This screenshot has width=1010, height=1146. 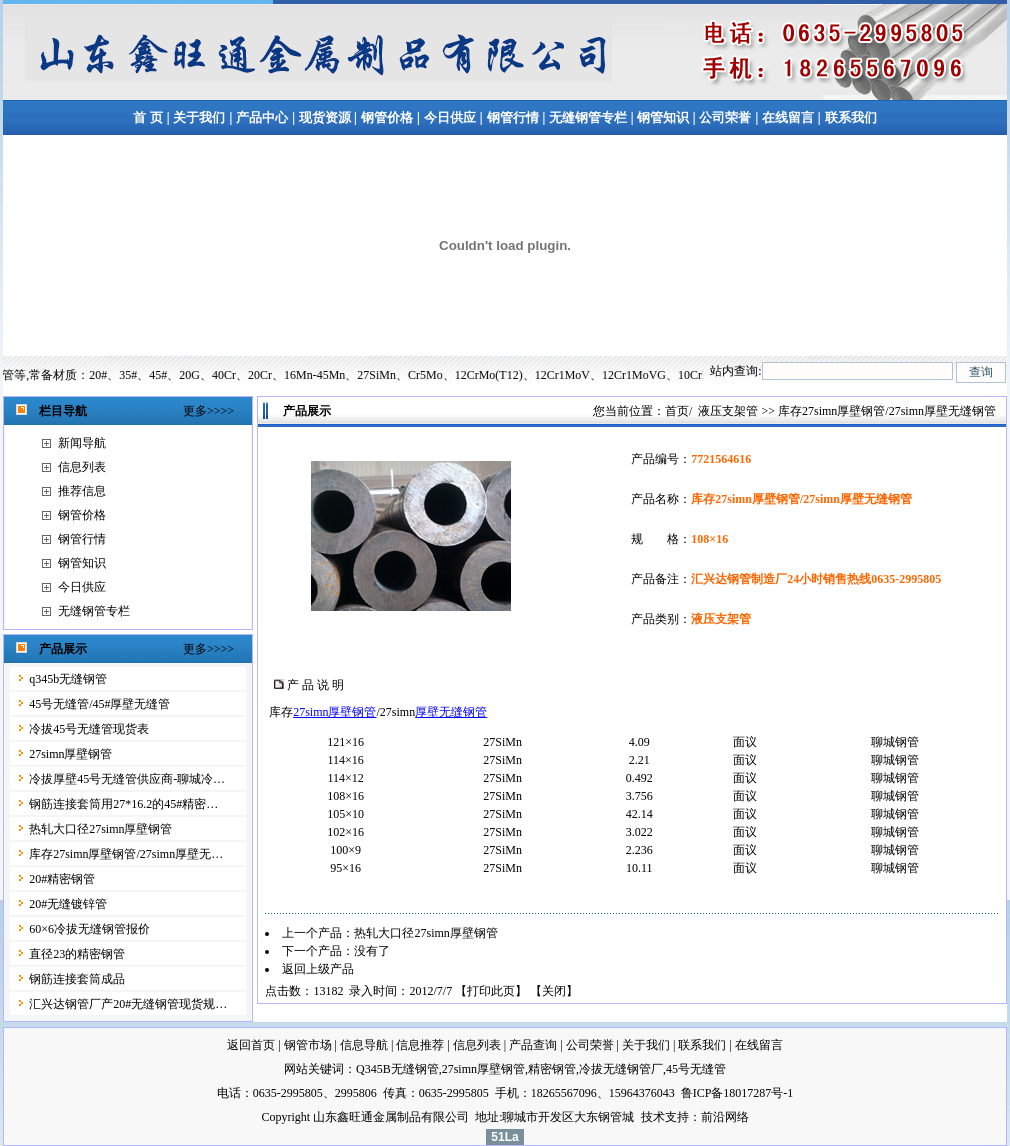 What do you see at coordinates (451, 712) in the screenshot?
I see `厚壁无缝钢管` at bounding box center [451, 712].